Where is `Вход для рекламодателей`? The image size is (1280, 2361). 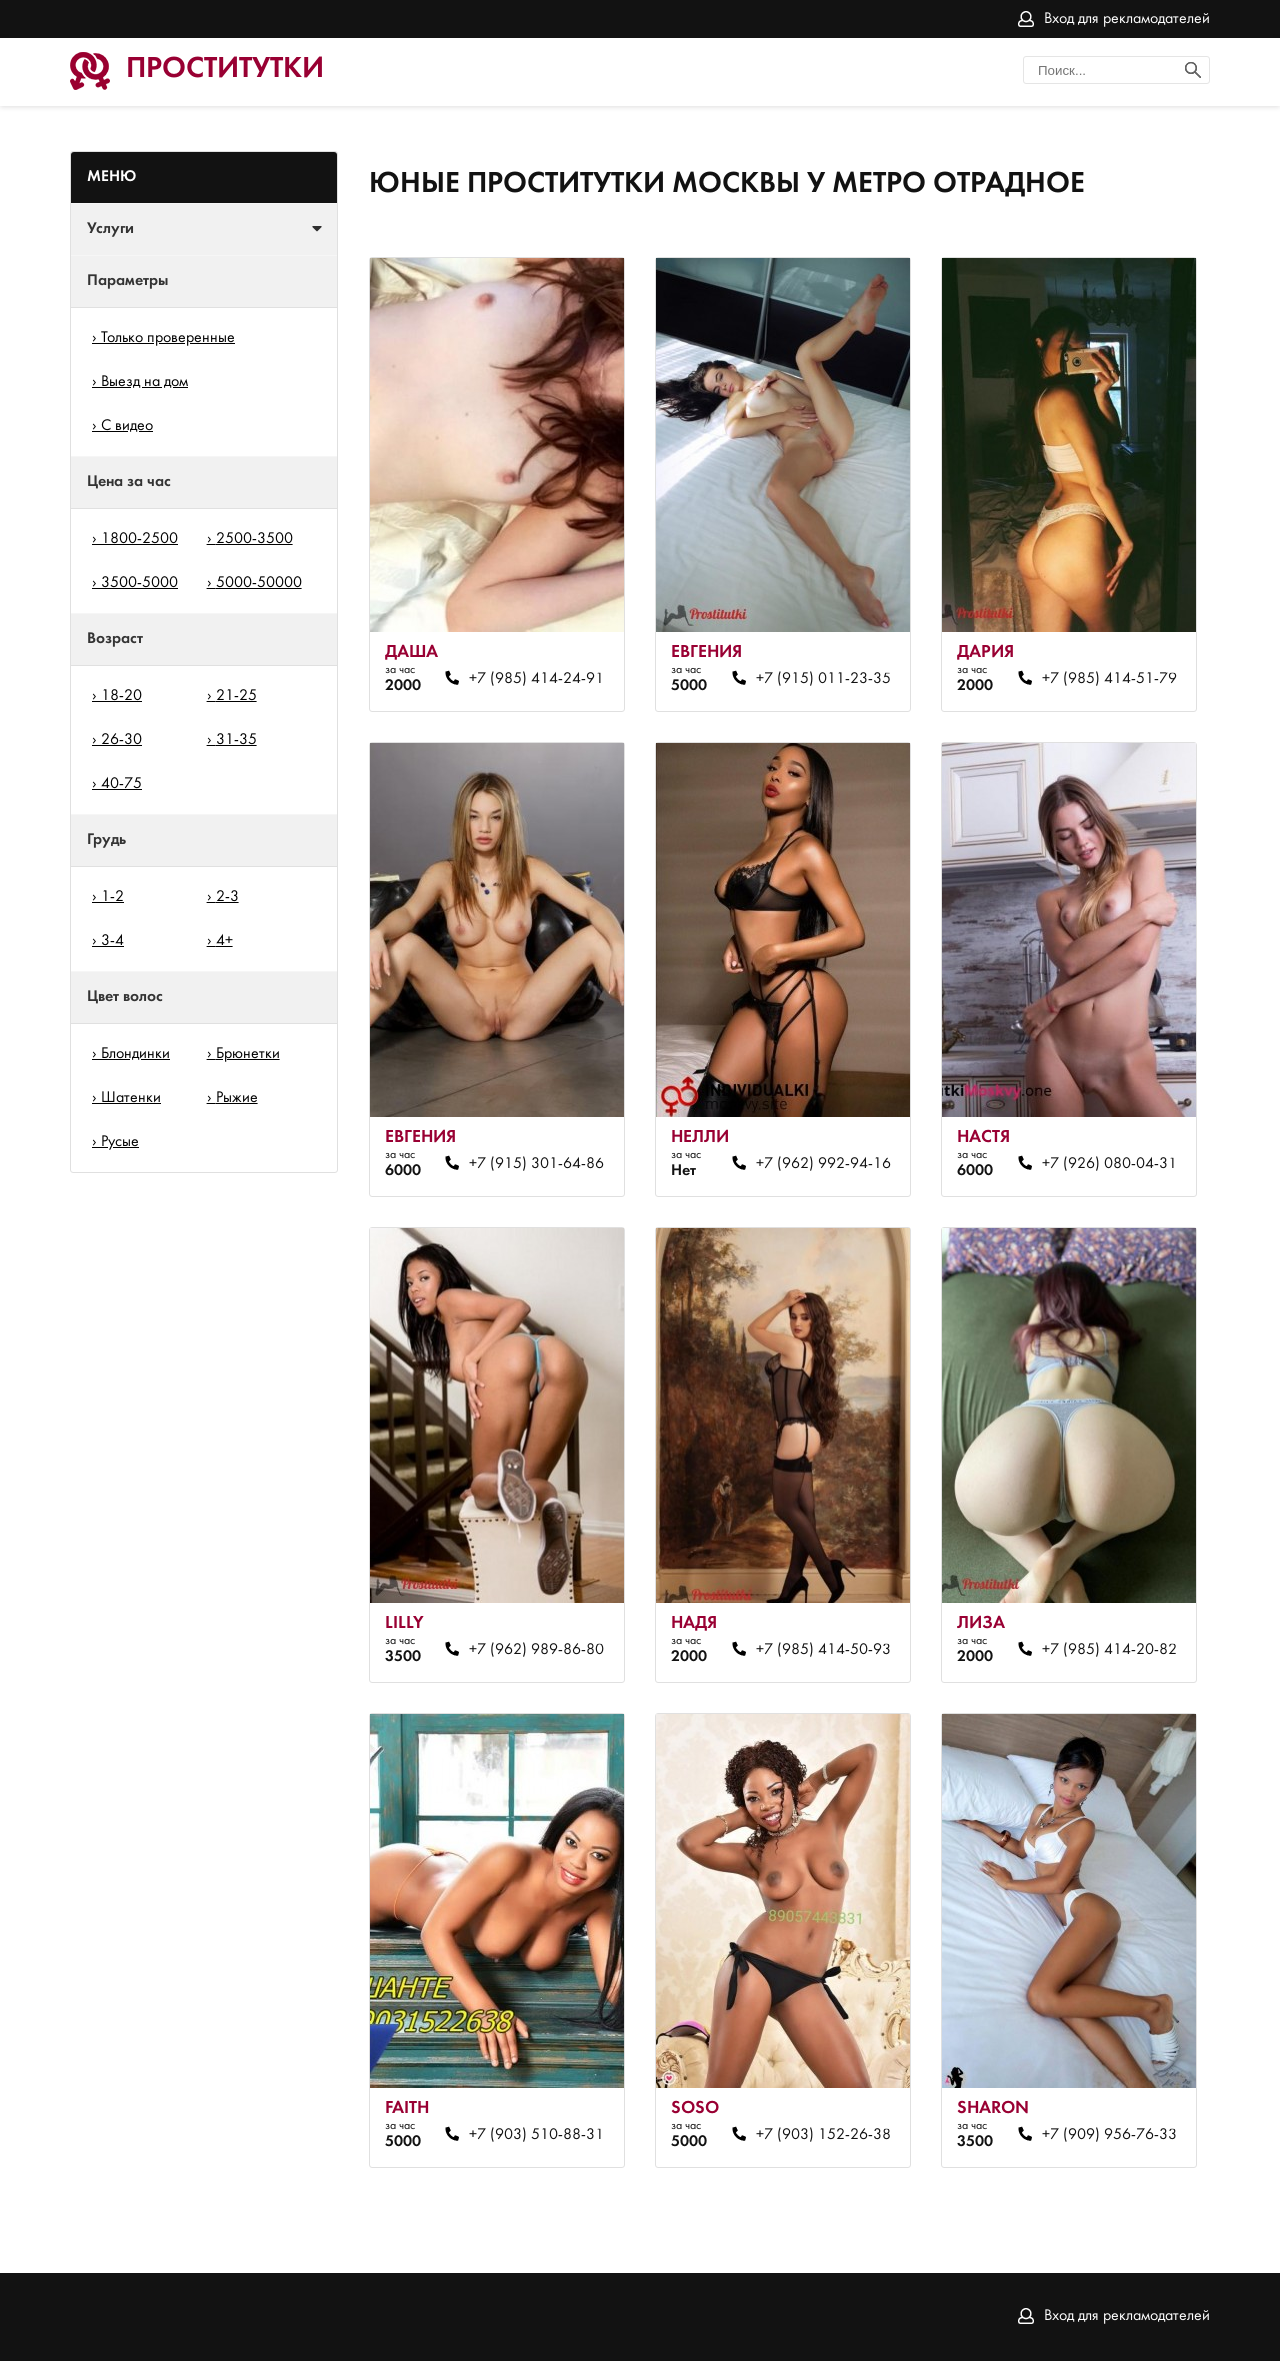
Вход для рекламодателей is located at coordinates (1127, 19).